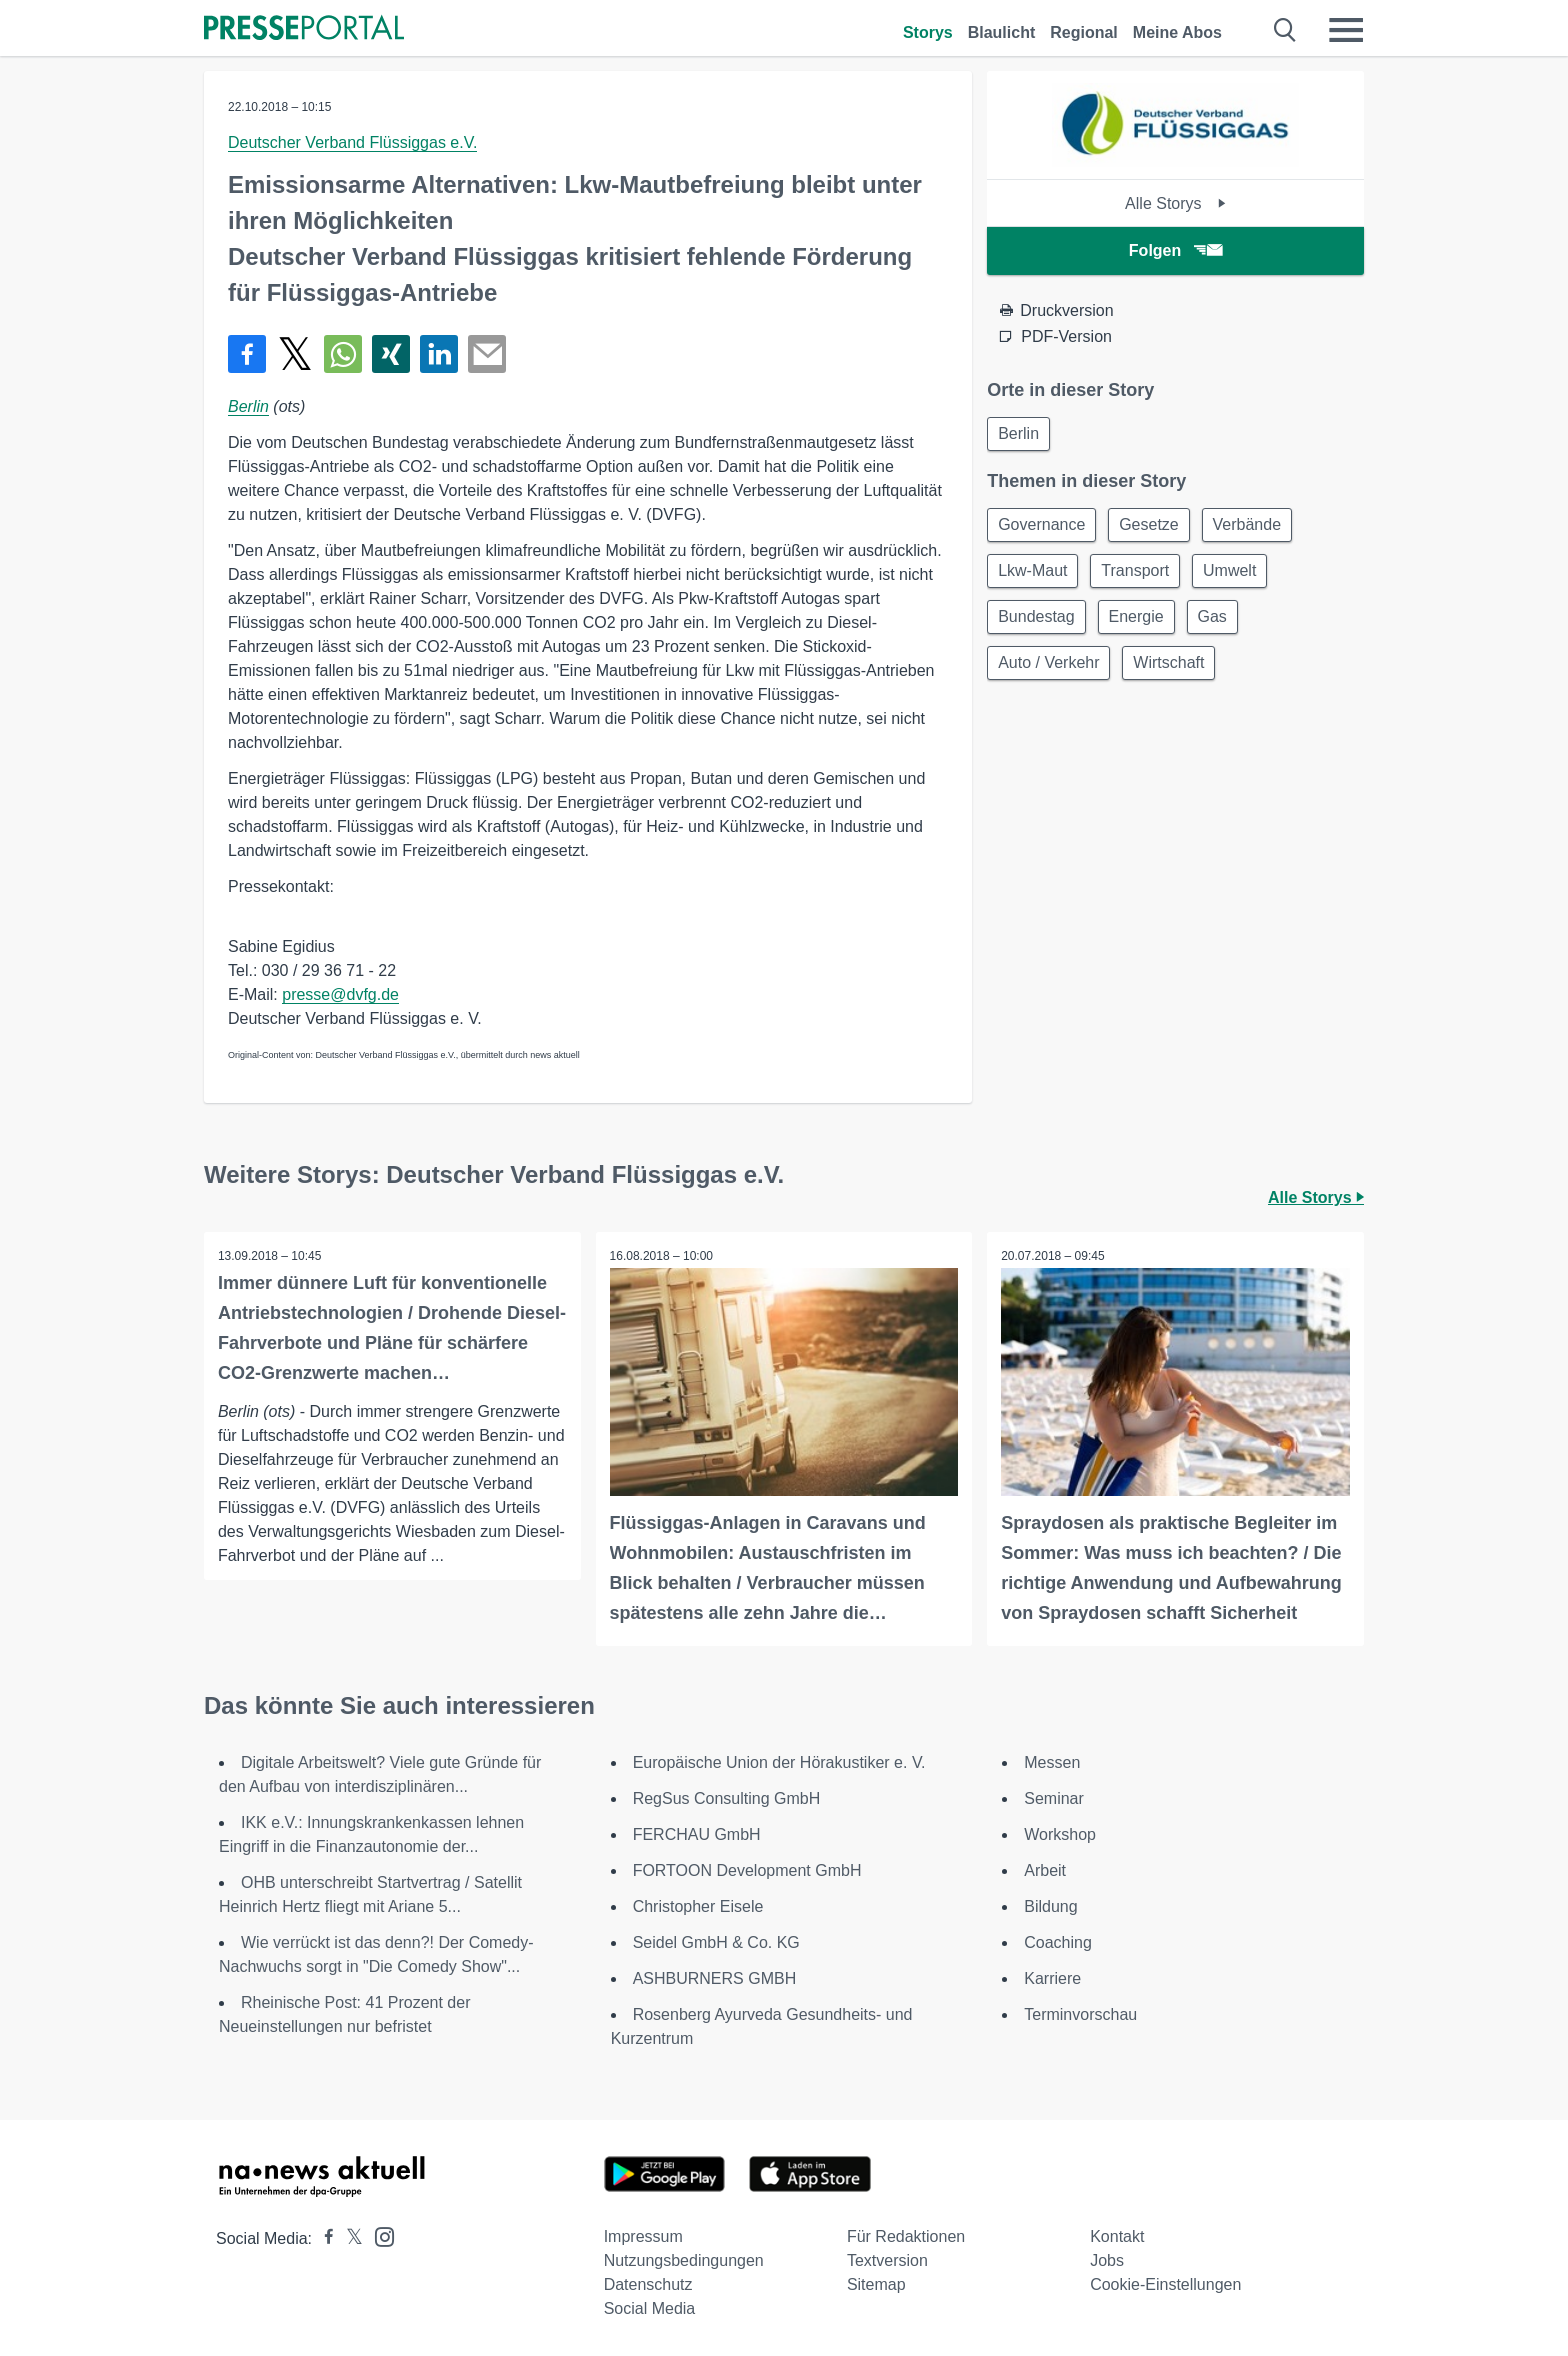  What do you see at coordinates (343, 354) in the screenshot?
I see `[Teilen über WhatsApp]` at bounding box center [343, 354].